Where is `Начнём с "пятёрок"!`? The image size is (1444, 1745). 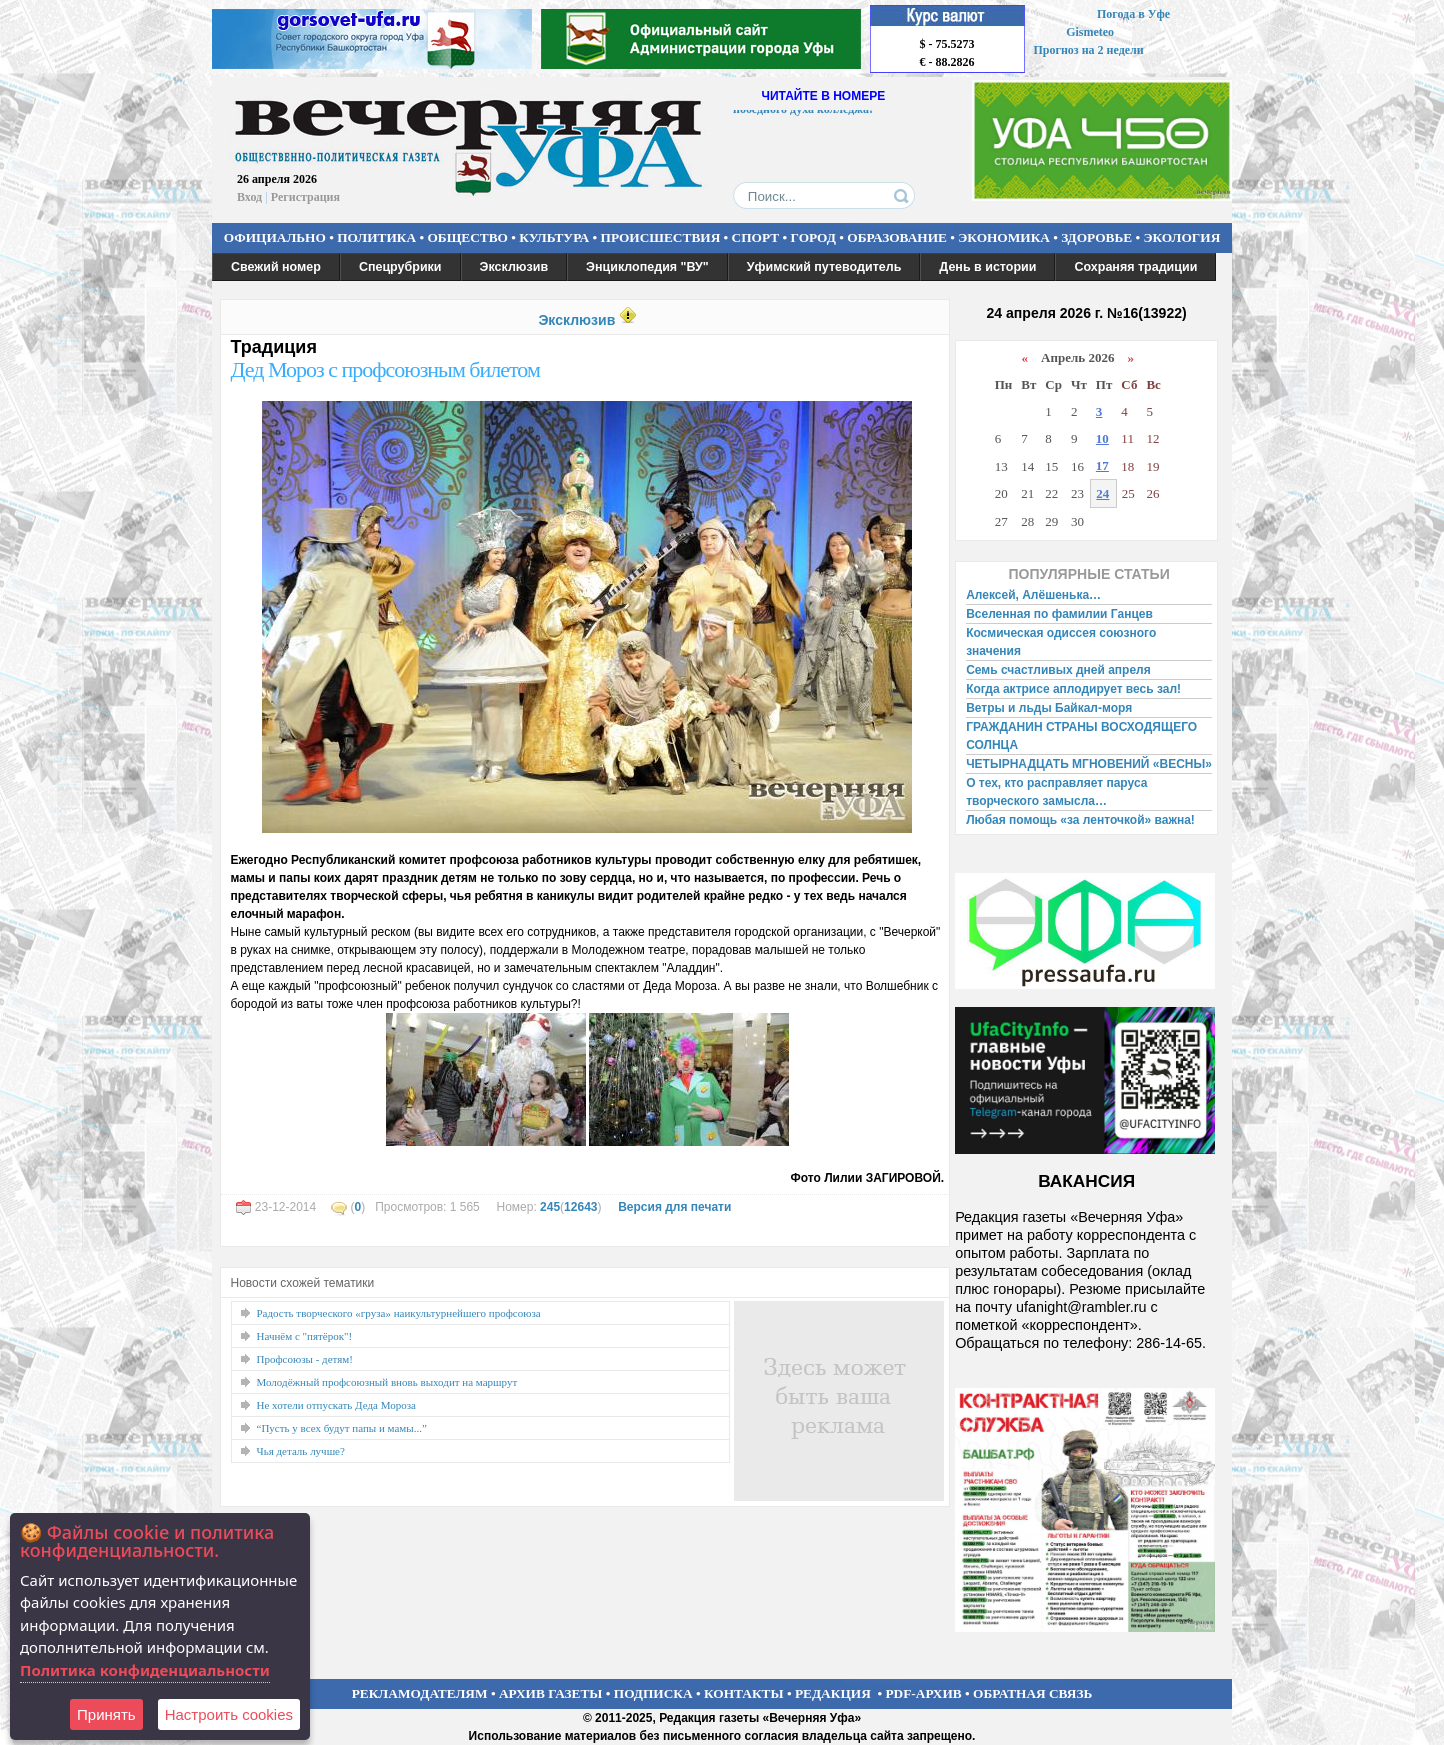
Начнём с "пятёрок"! is located at coordinates (305, 1336).